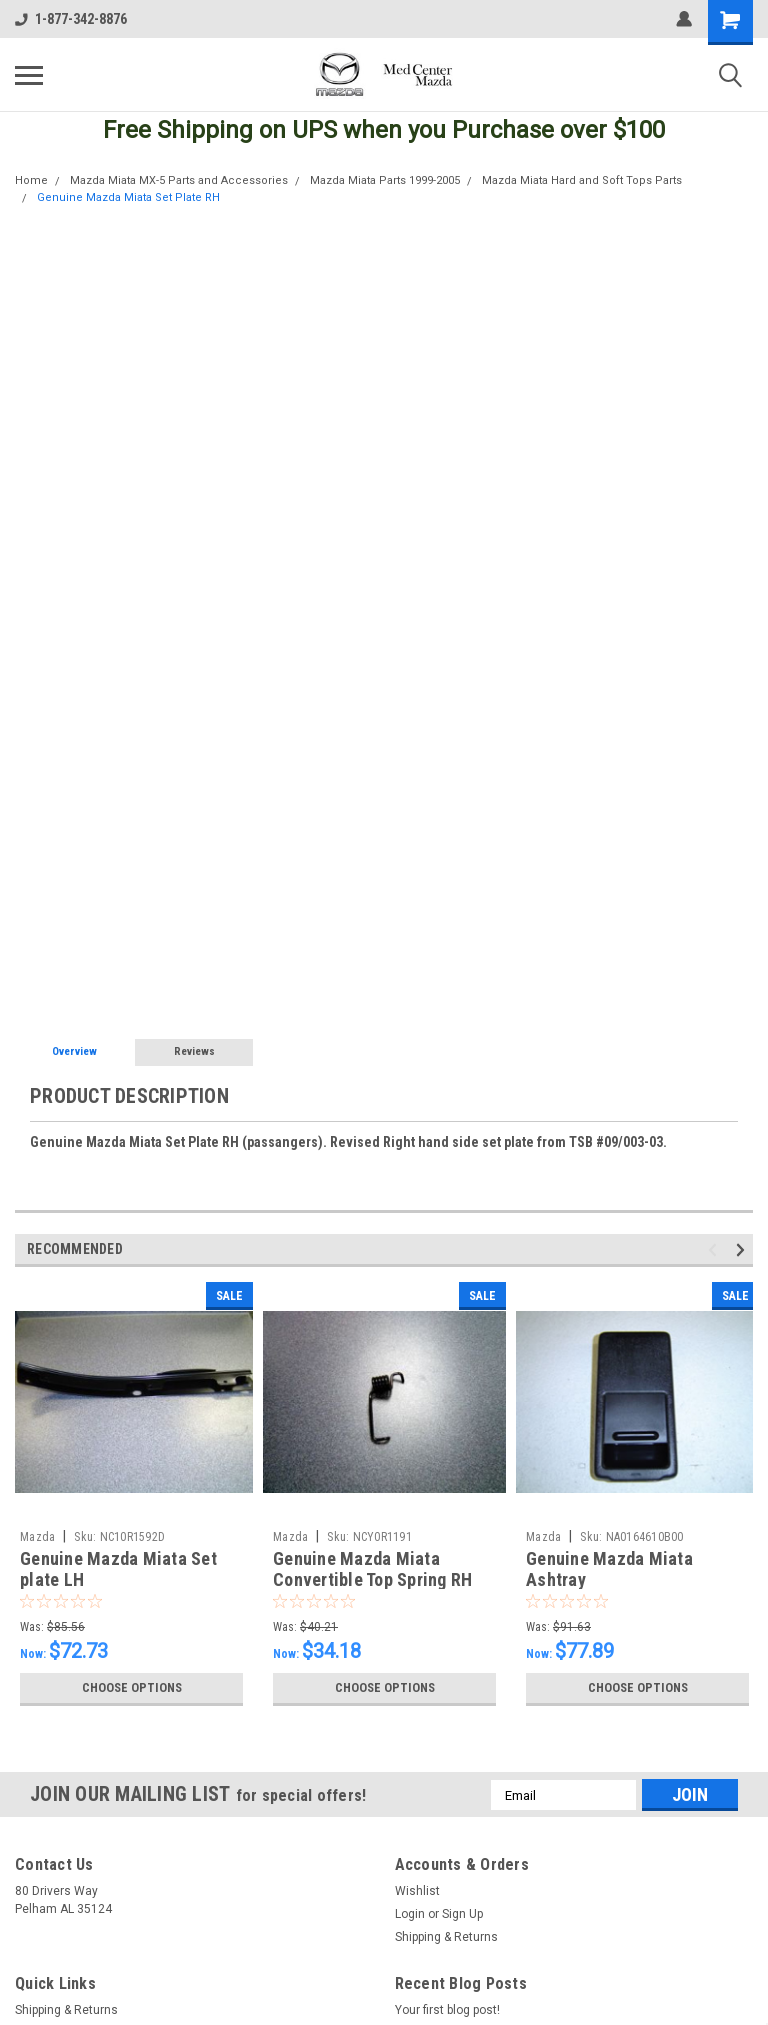 The width and height of the screenshot is (768, 2025). Describe the element at coordinates (194, 1051) in the screenshot. I see `Reviews` at that location.